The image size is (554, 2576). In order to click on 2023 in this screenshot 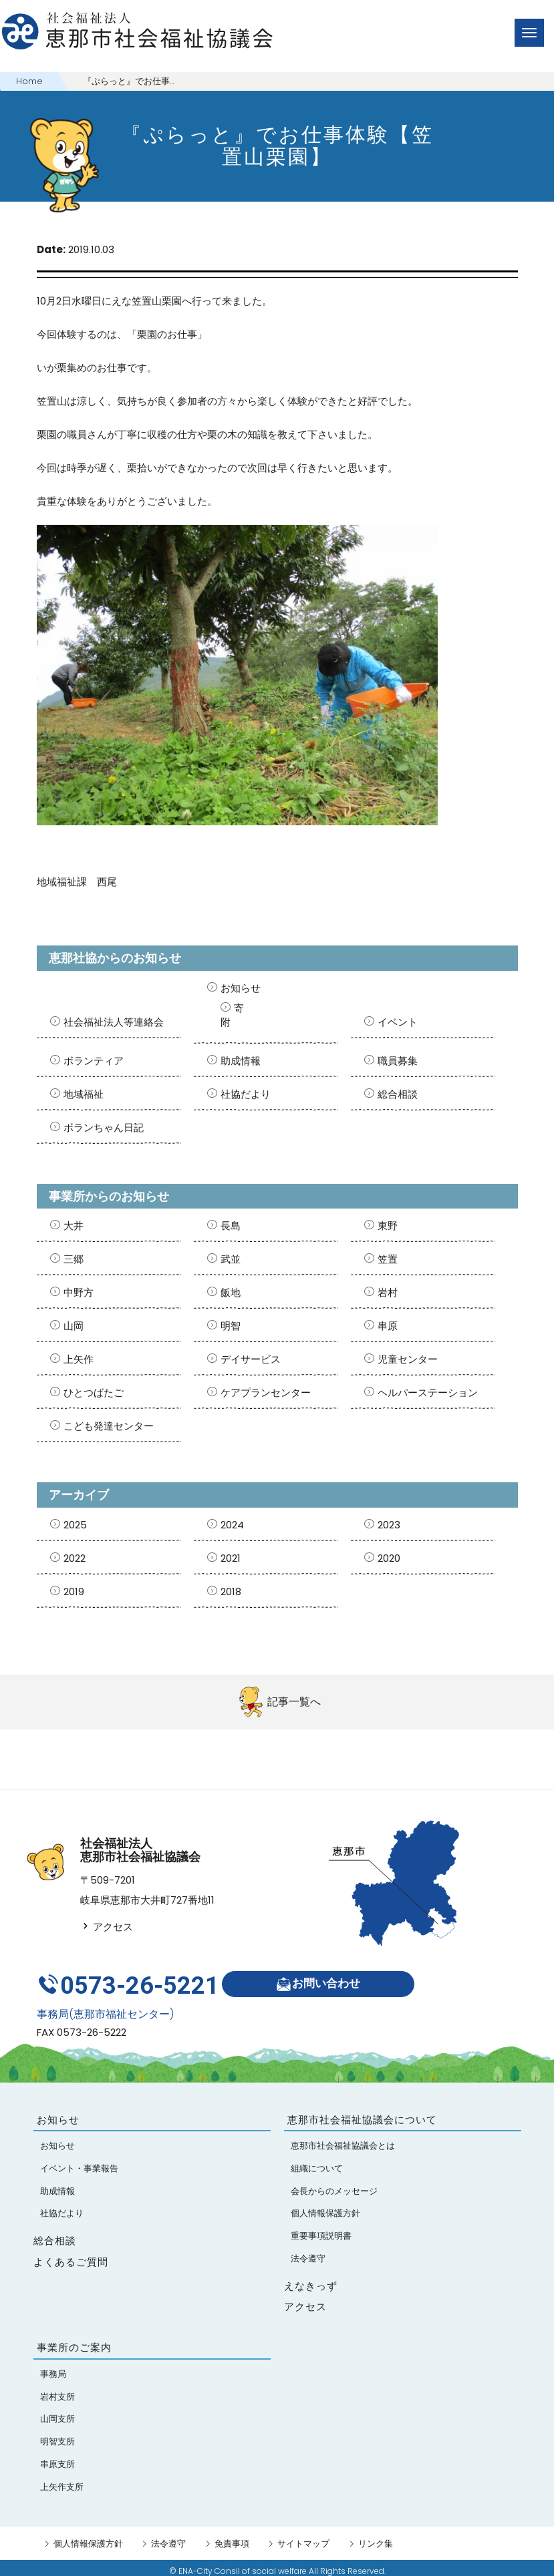, I will do `click(389, 1525)`.